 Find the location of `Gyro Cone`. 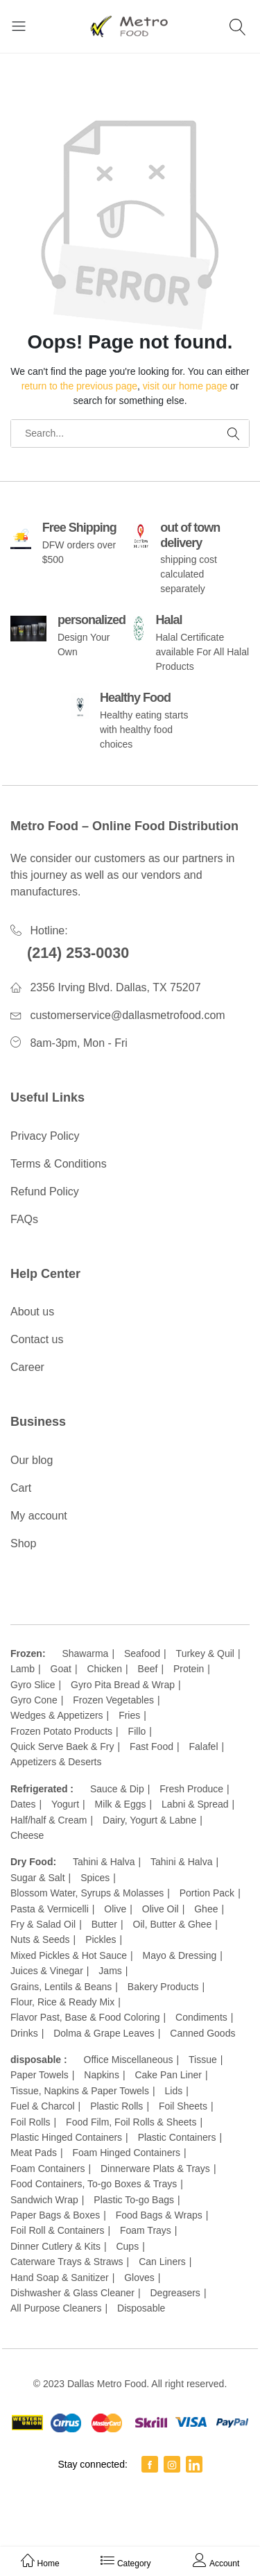

Gyro Cone is located at coordinates (34, 1700).